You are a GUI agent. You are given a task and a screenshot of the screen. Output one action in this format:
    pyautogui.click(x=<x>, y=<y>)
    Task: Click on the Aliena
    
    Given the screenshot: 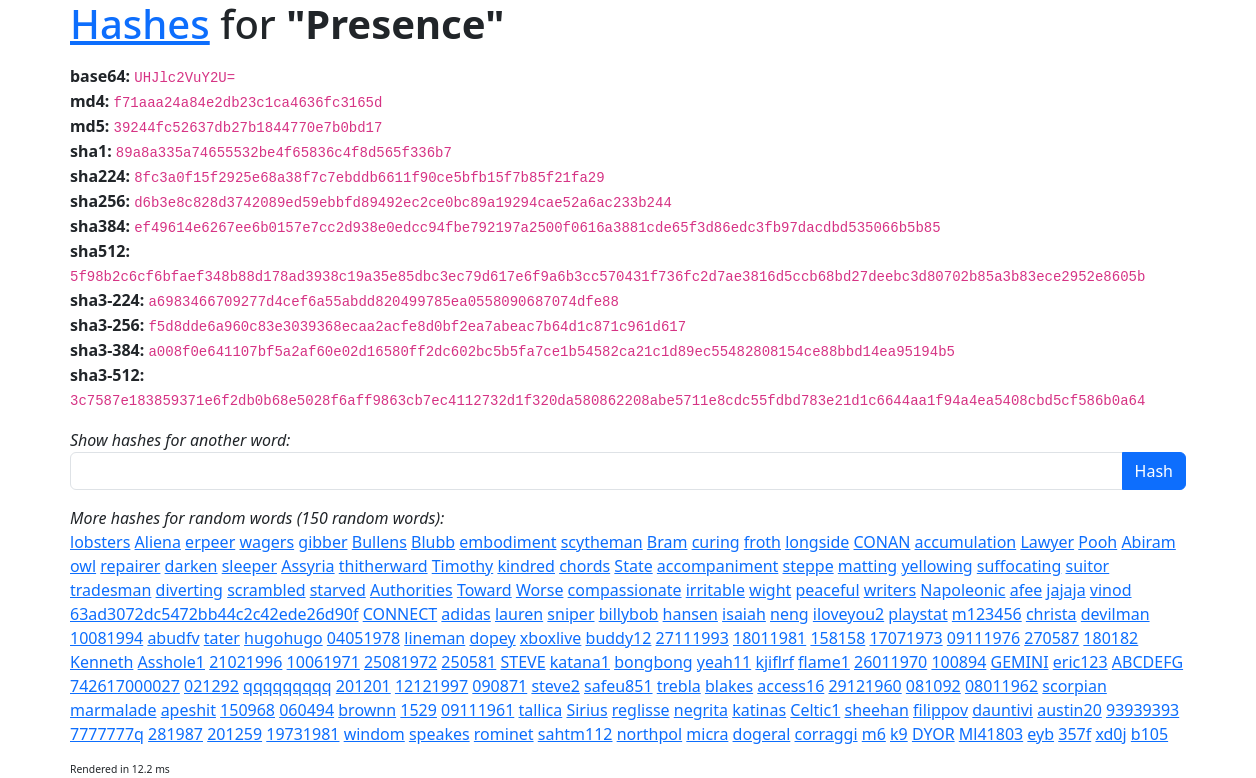 What is the action you would take?
    pyautogui.click(x=158, y=542)
    